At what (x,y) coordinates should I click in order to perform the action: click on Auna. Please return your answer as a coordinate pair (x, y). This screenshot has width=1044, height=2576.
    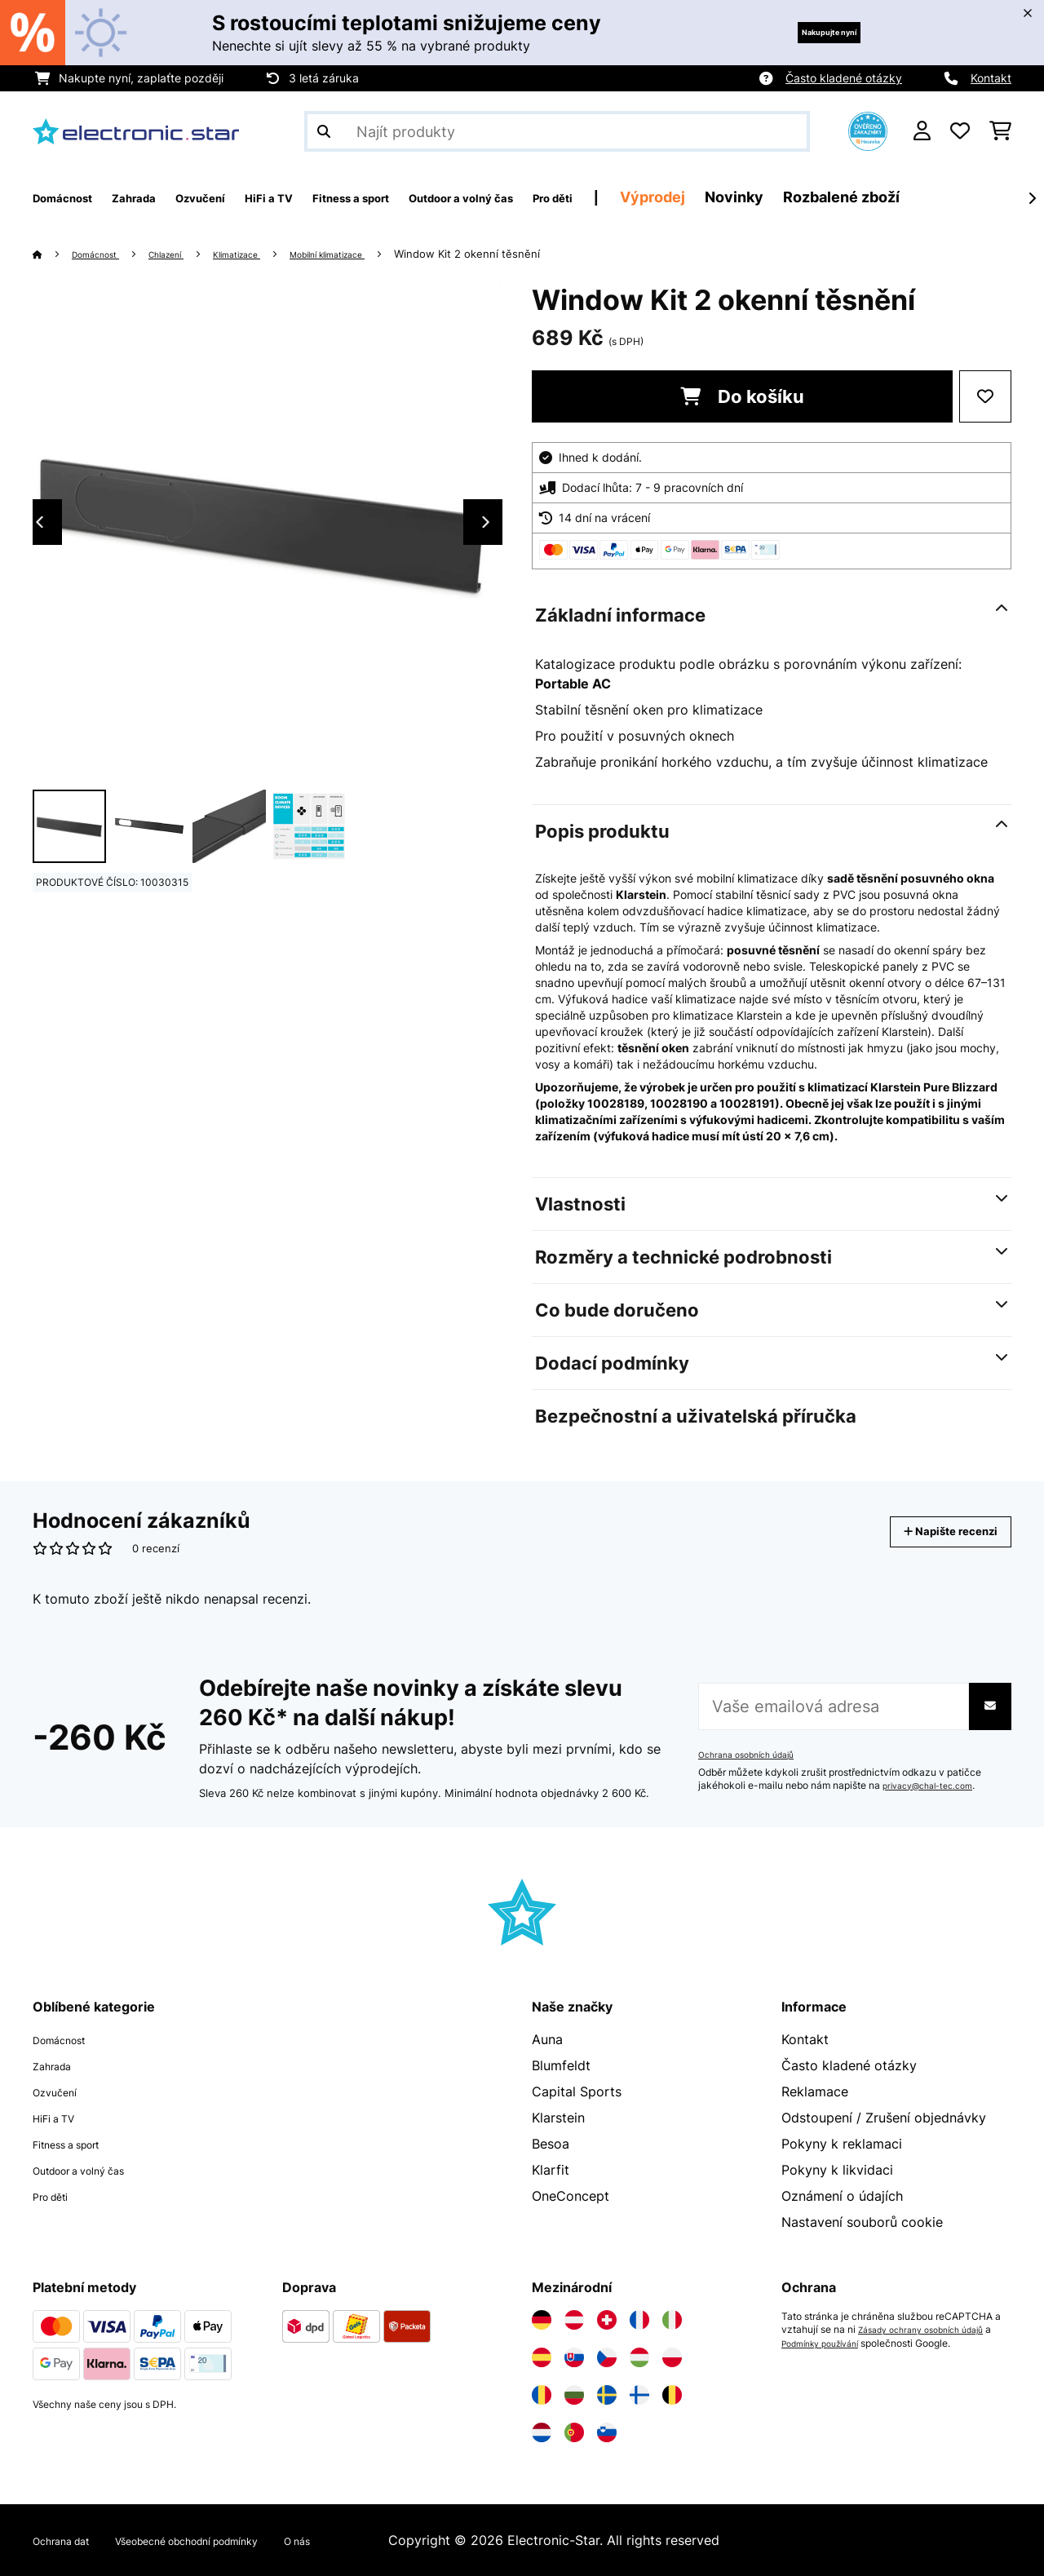
    Looking at the image, I should click on (547, 2039).